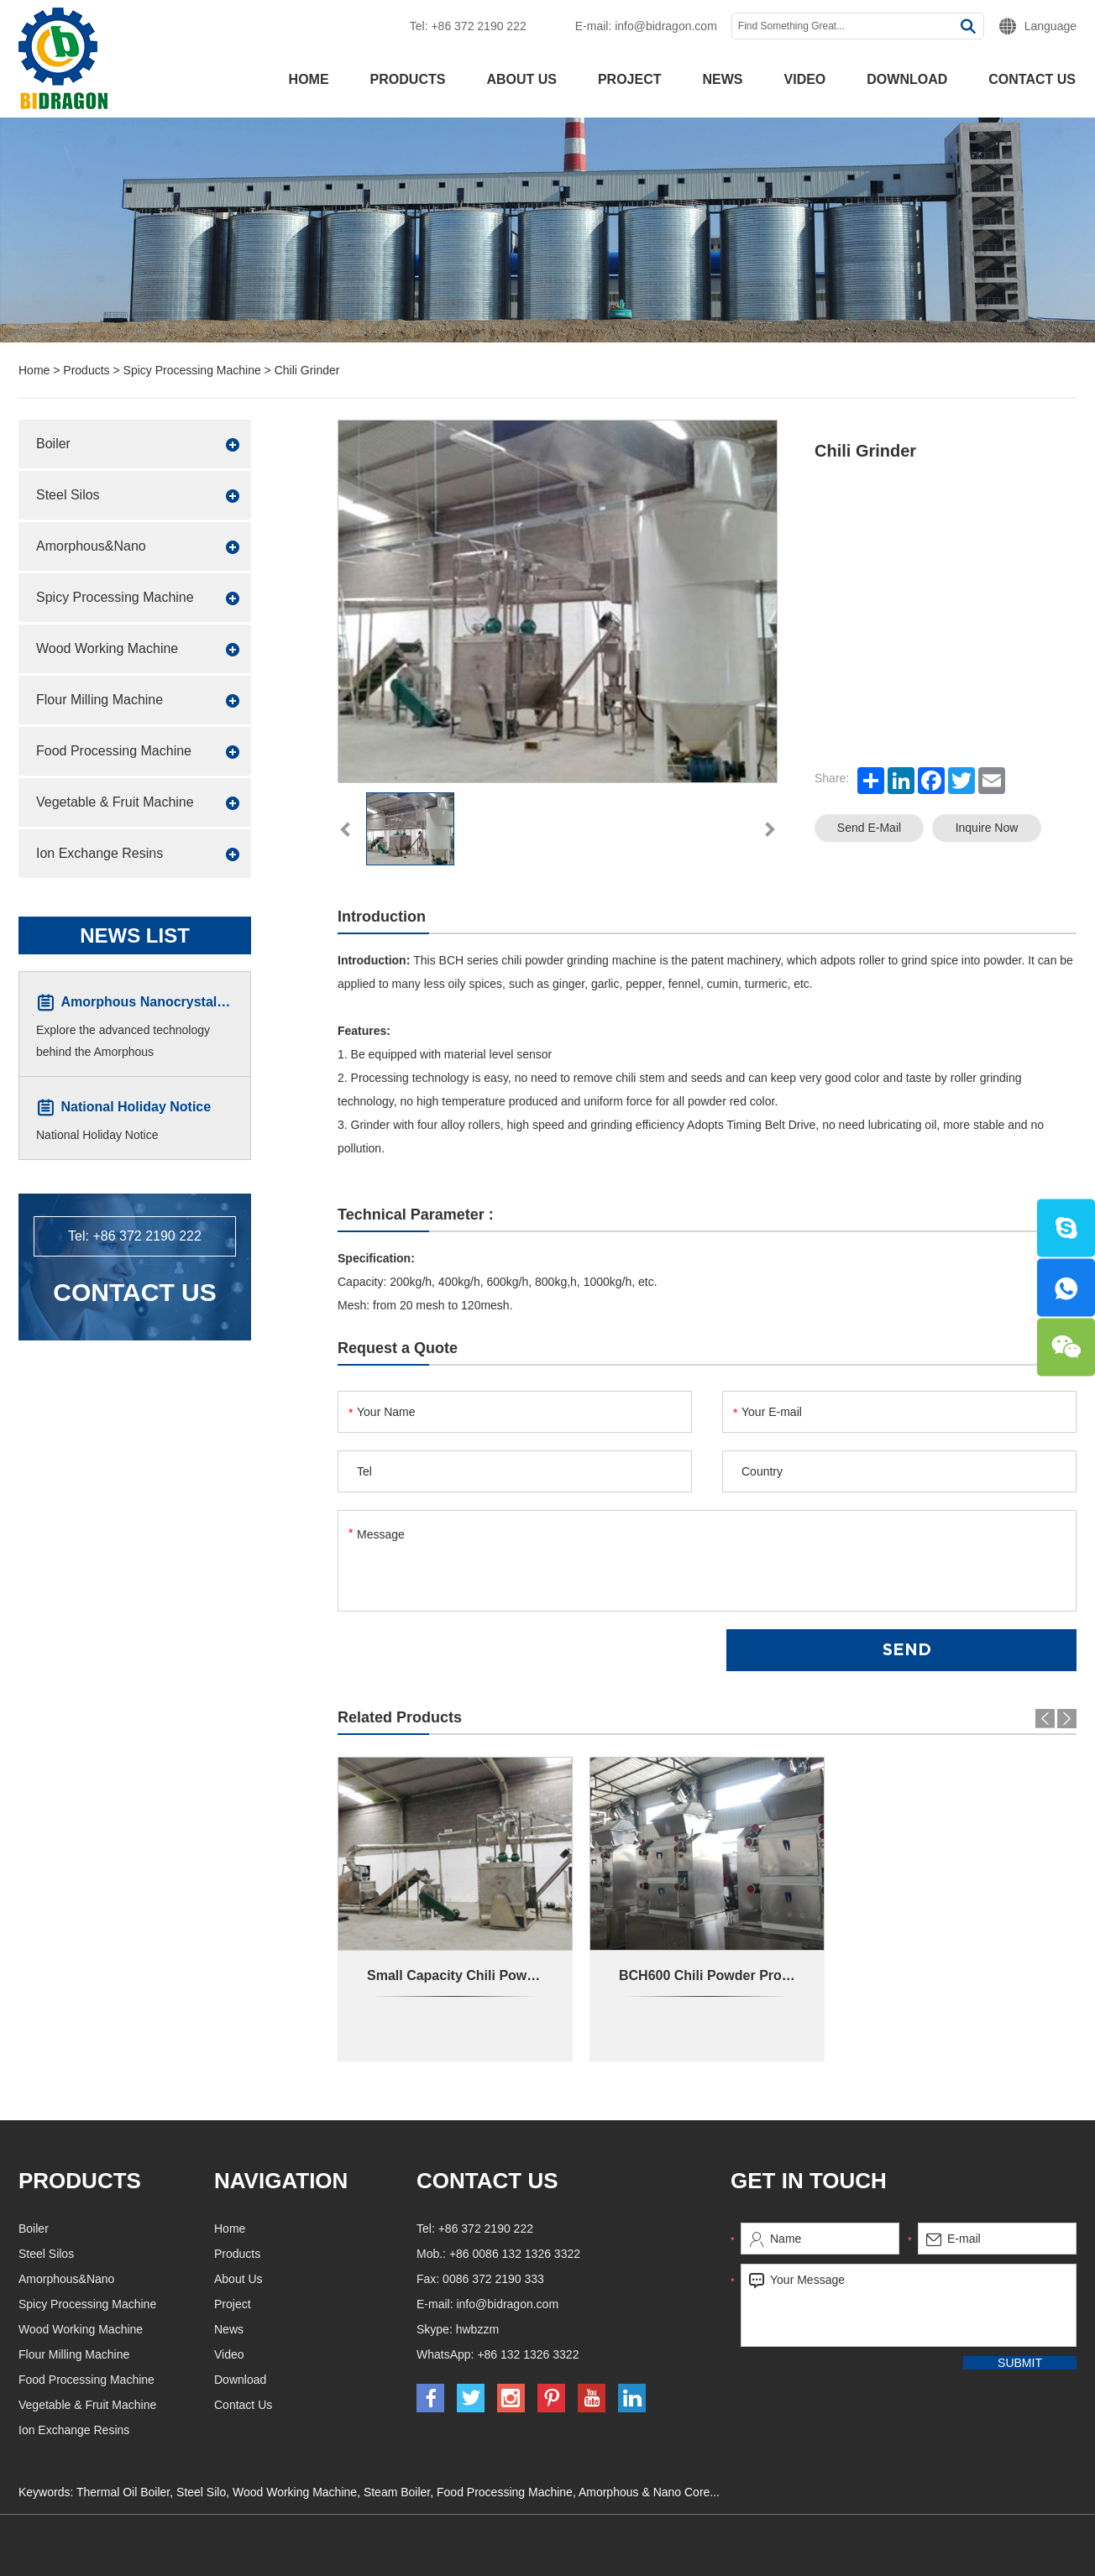 The image size is (1095, 2576). I want to click on National Holiday Notice, so click(135, 1107).